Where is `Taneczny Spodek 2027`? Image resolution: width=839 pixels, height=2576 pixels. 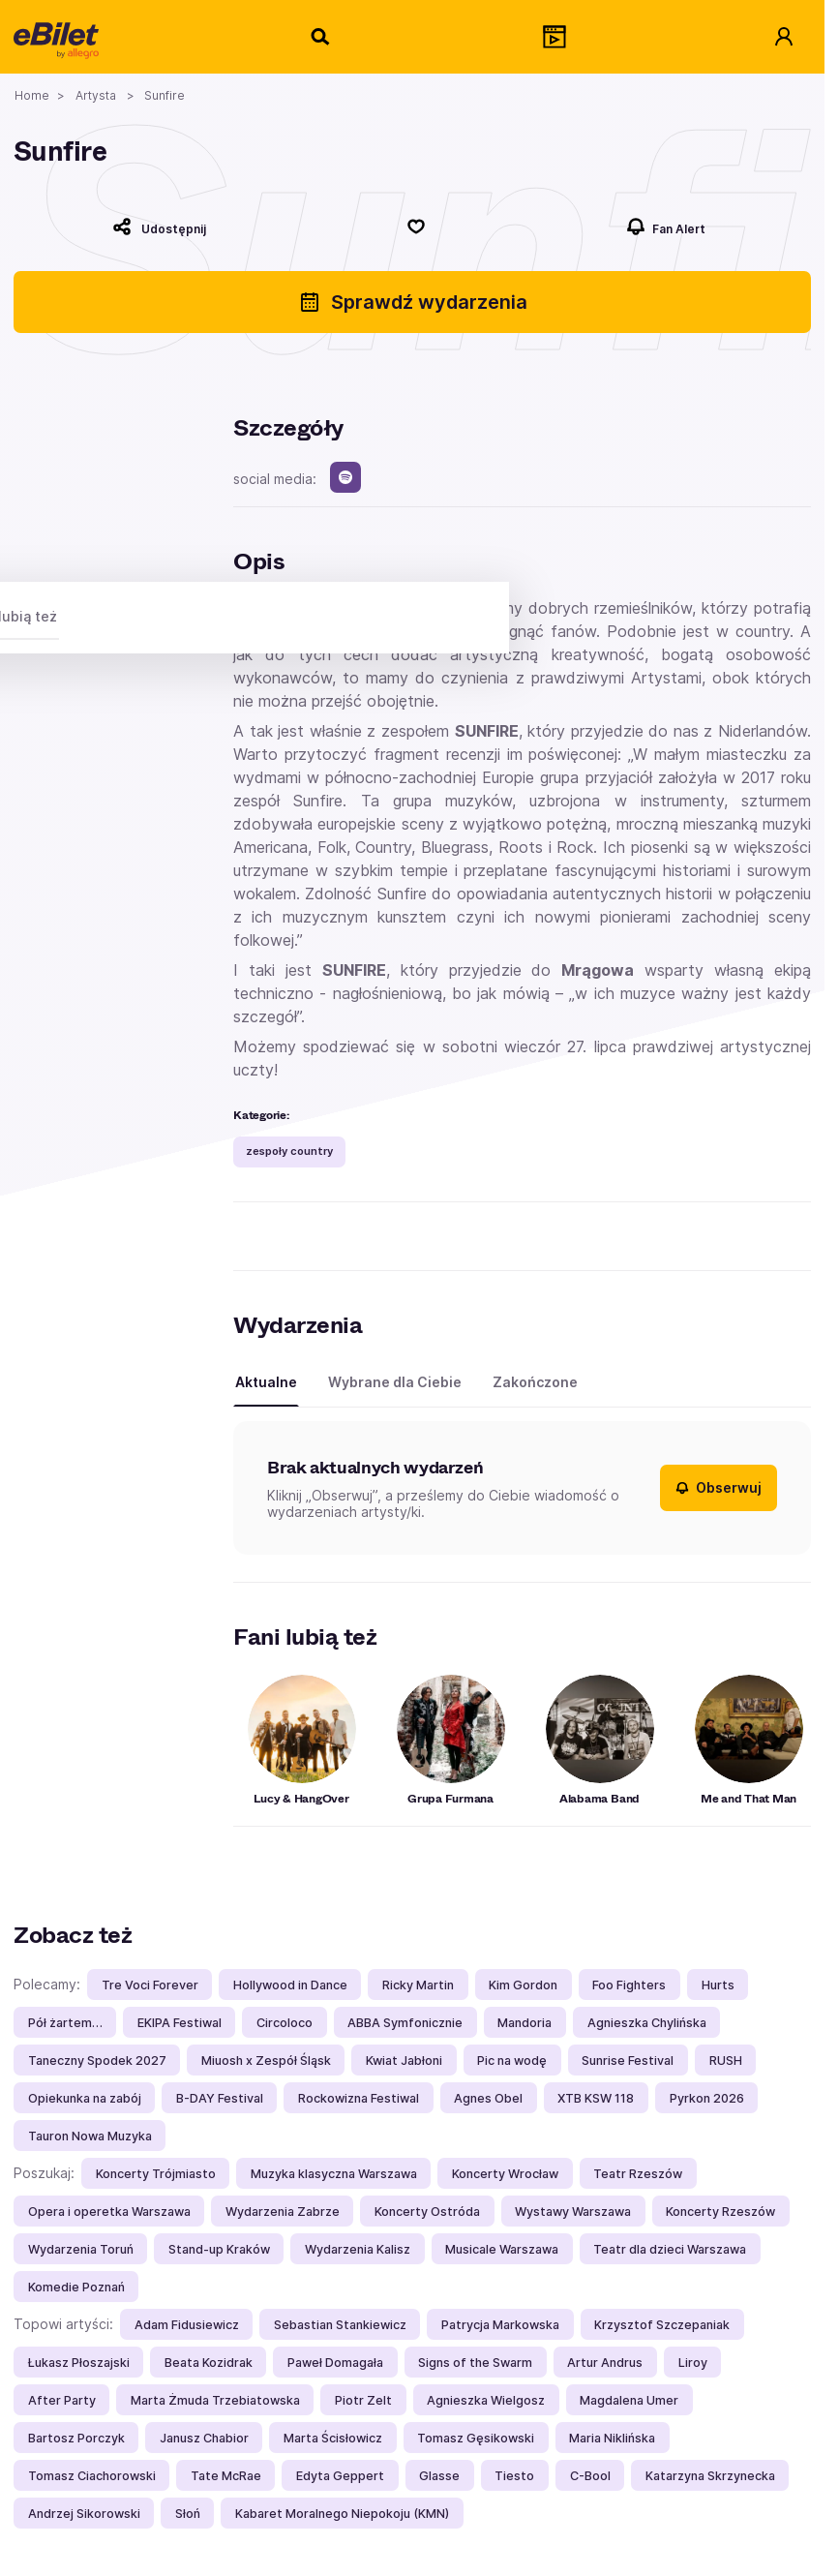 Taneczny Spodek 2027 is located at coordinates (97, 2060).